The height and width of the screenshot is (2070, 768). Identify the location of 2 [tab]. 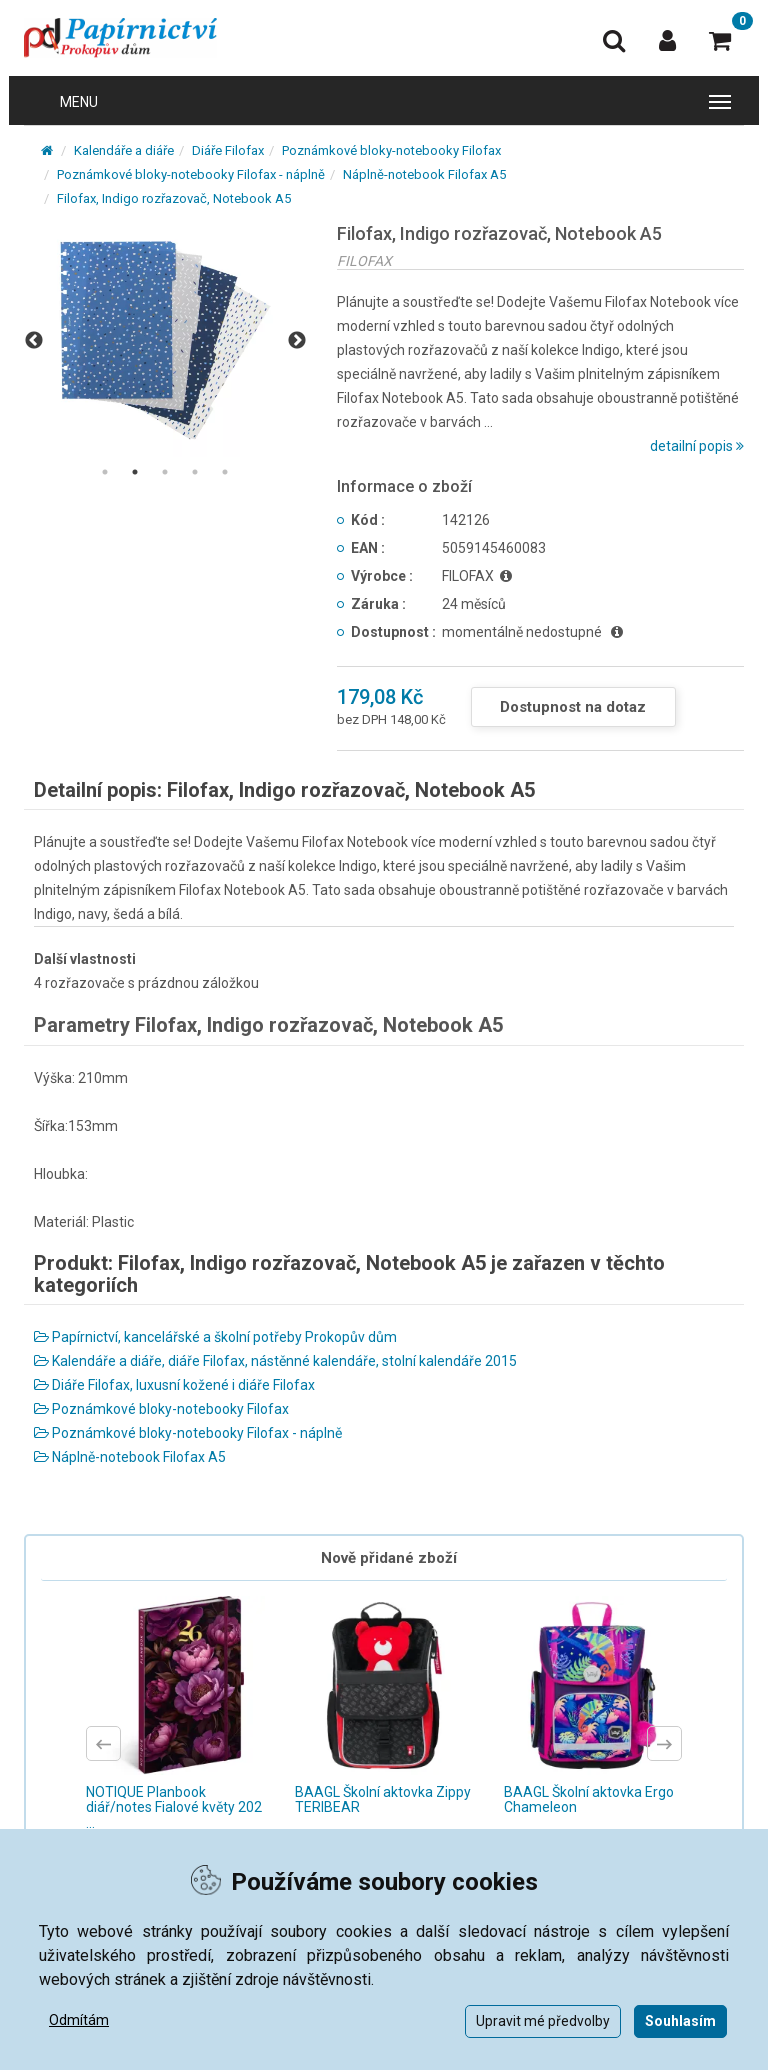
(135, 472).